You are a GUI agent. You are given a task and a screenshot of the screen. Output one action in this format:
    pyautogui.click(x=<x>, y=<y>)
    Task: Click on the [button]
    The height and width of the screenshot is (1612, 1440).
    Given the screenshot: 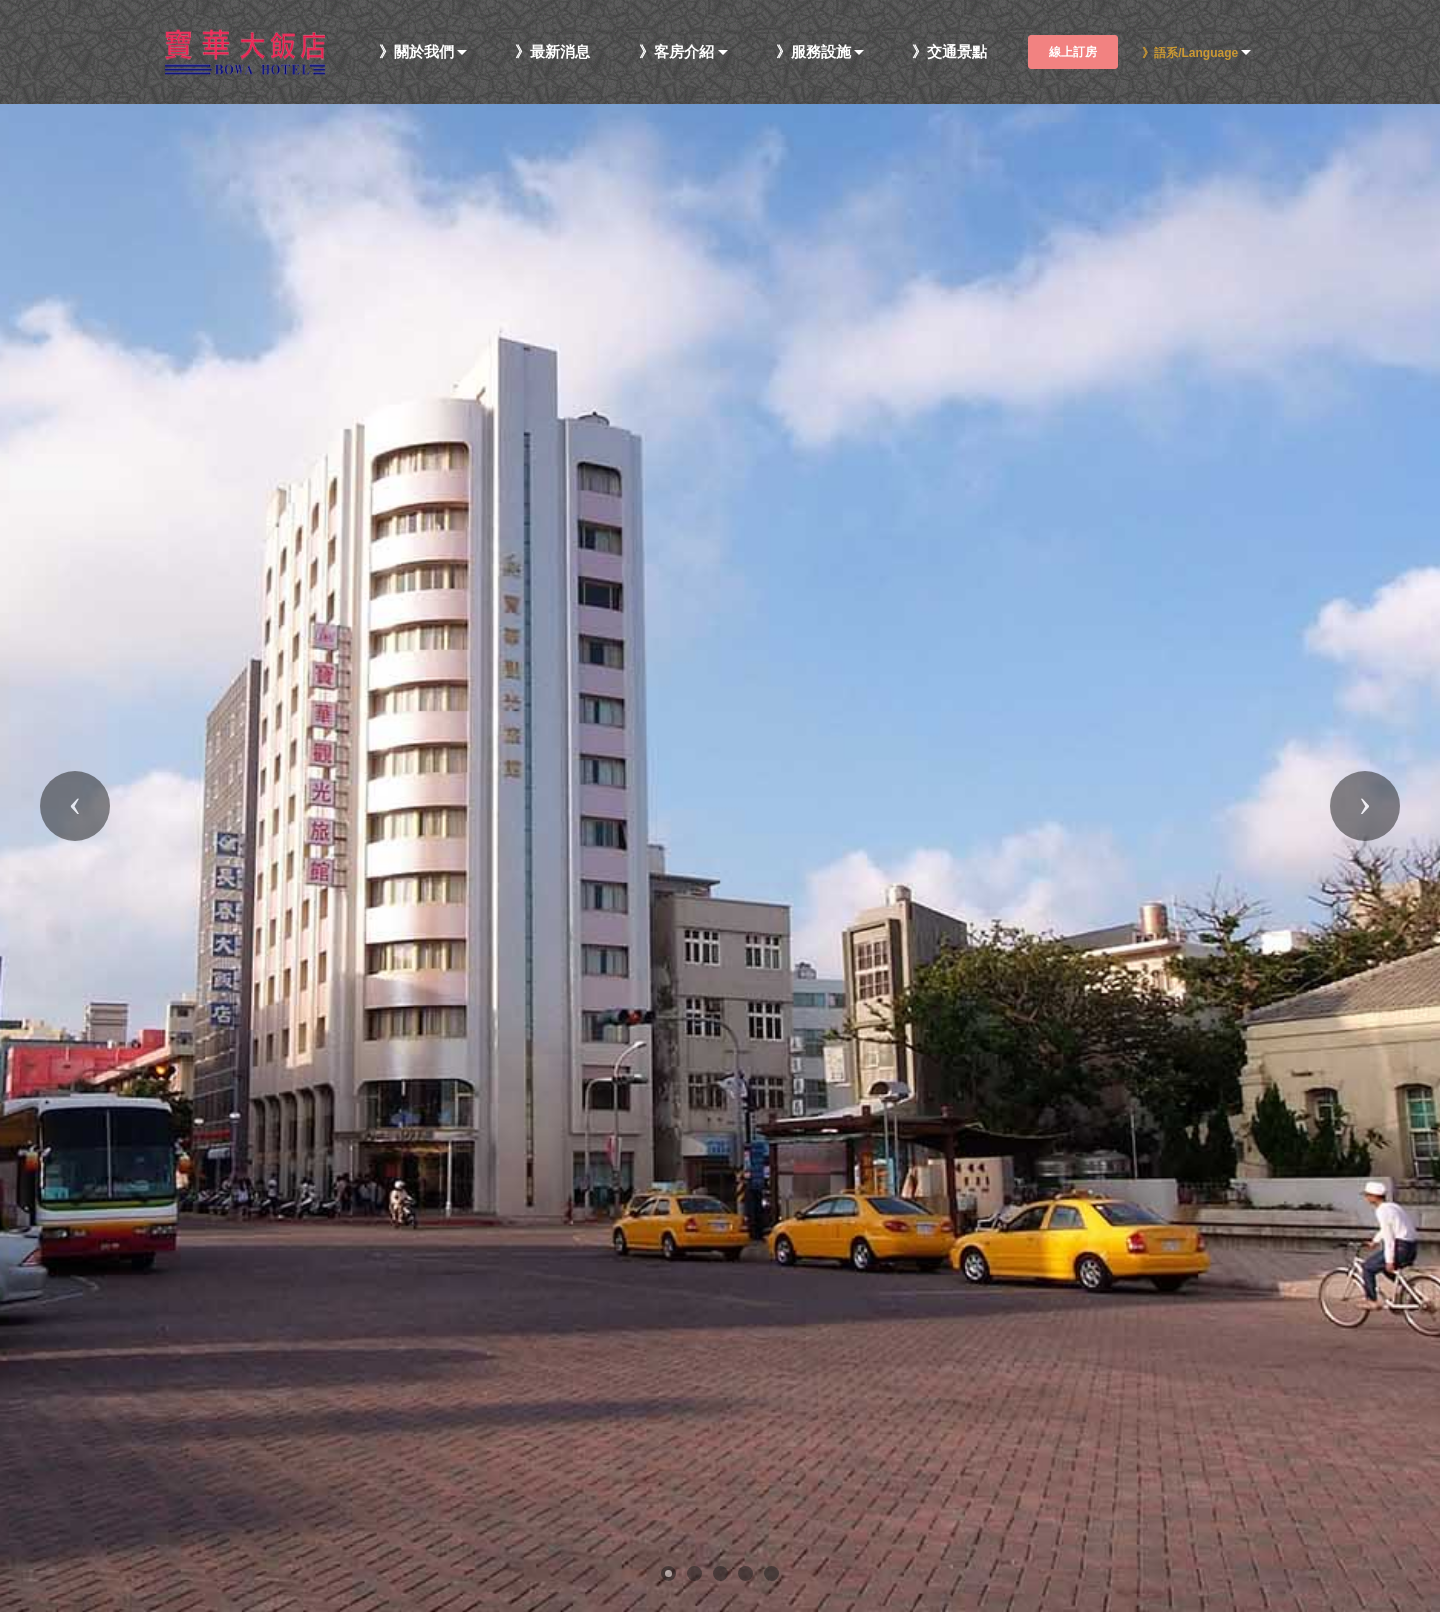 What is the action you would take?
    pyautogui.click(x=75, y=806)
    